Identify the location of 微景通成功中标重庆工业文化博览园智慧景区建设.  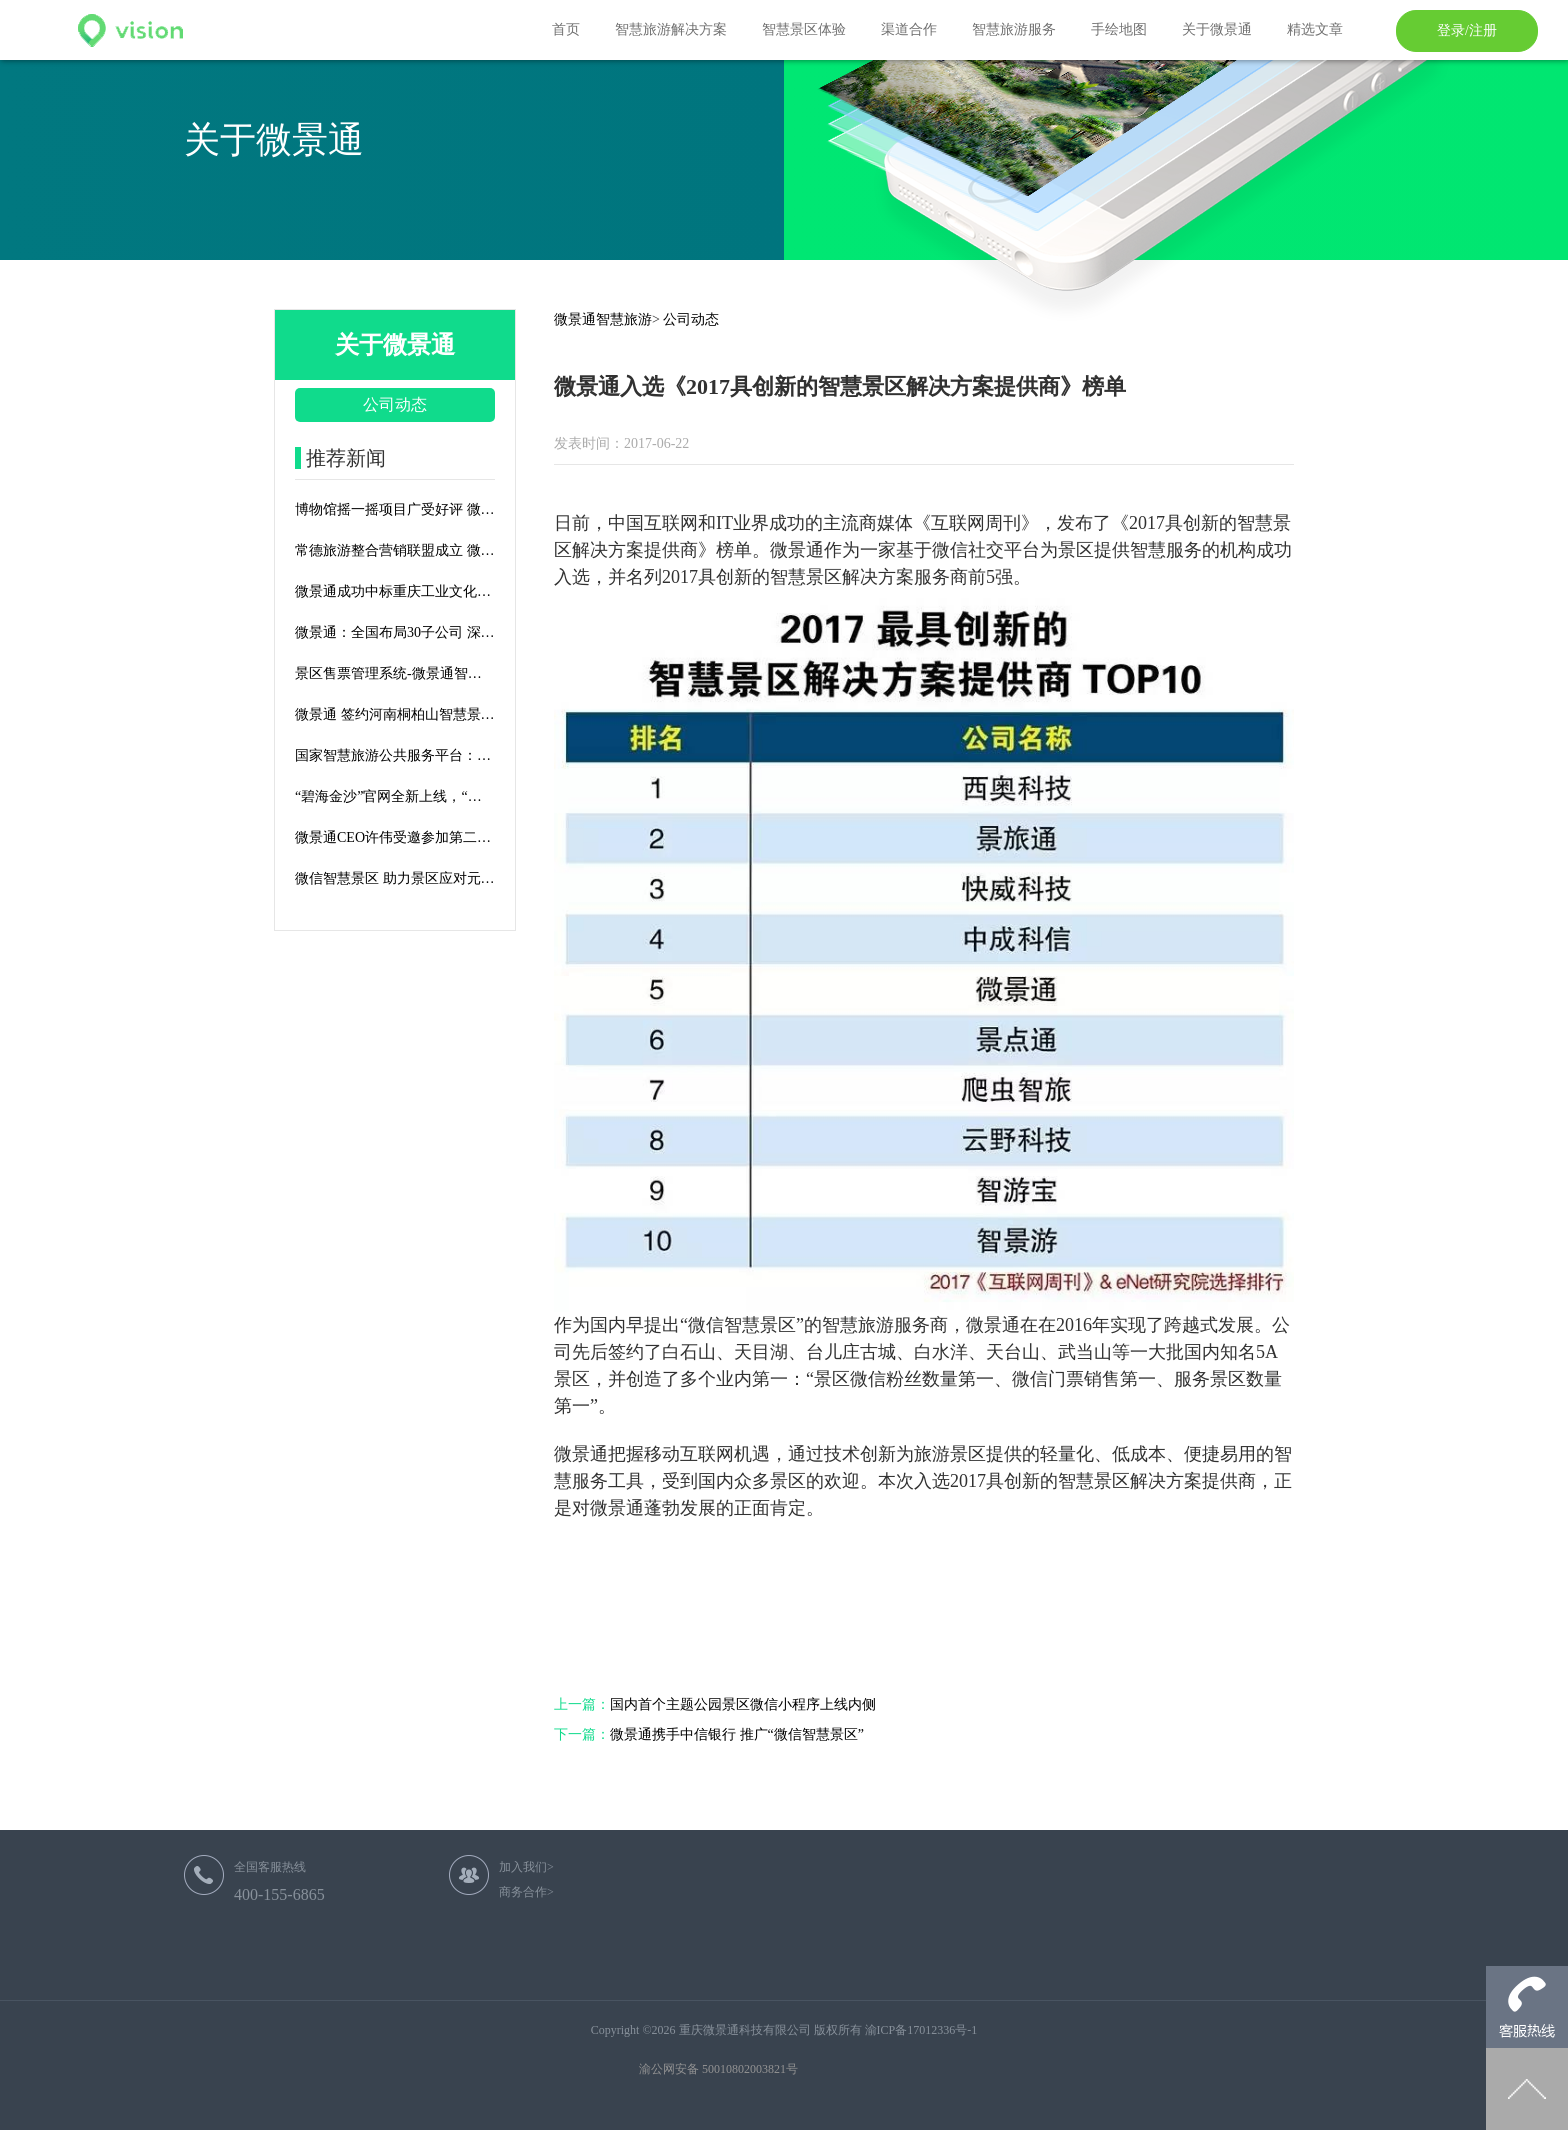
(395, 591).